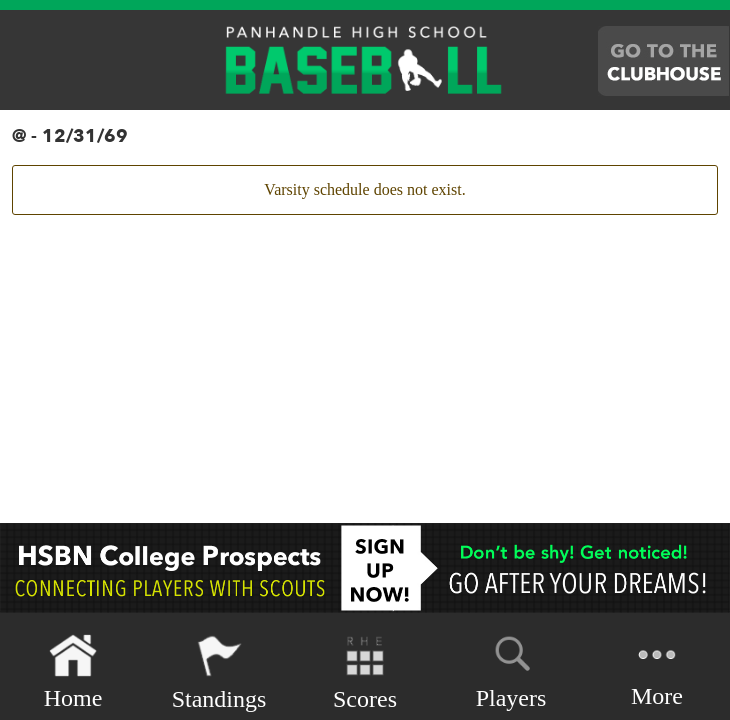 The width and height of the screenshot is (730, 720). Describe the element at coordinates (73, 672) in the screenshot. I see `Home` at that location.